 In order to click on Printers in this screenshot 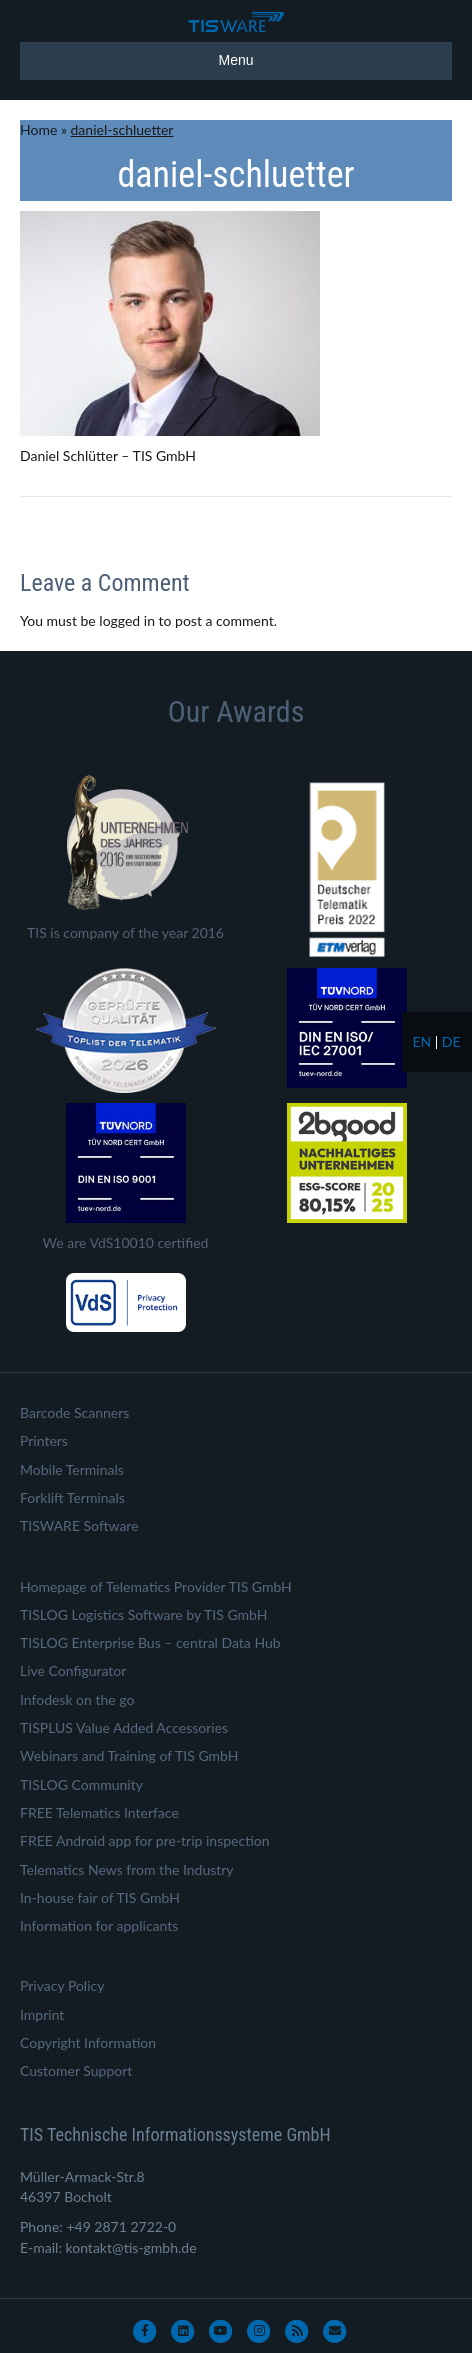, I will do `click(44, 1440)`.